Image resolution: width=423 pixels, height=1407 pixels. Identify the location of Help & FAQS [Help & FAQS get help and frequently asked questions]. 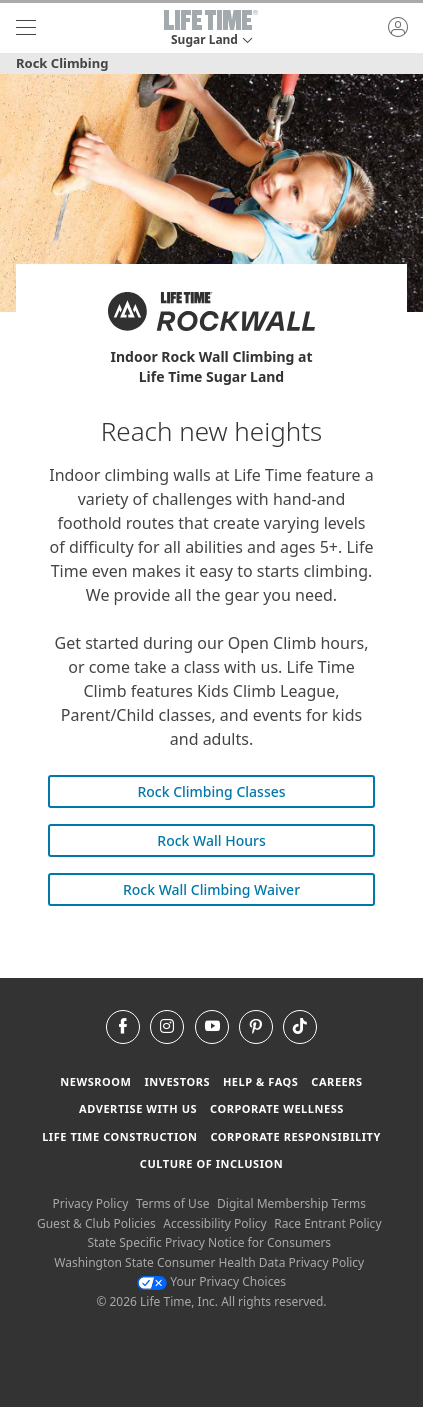
(261, 1081).